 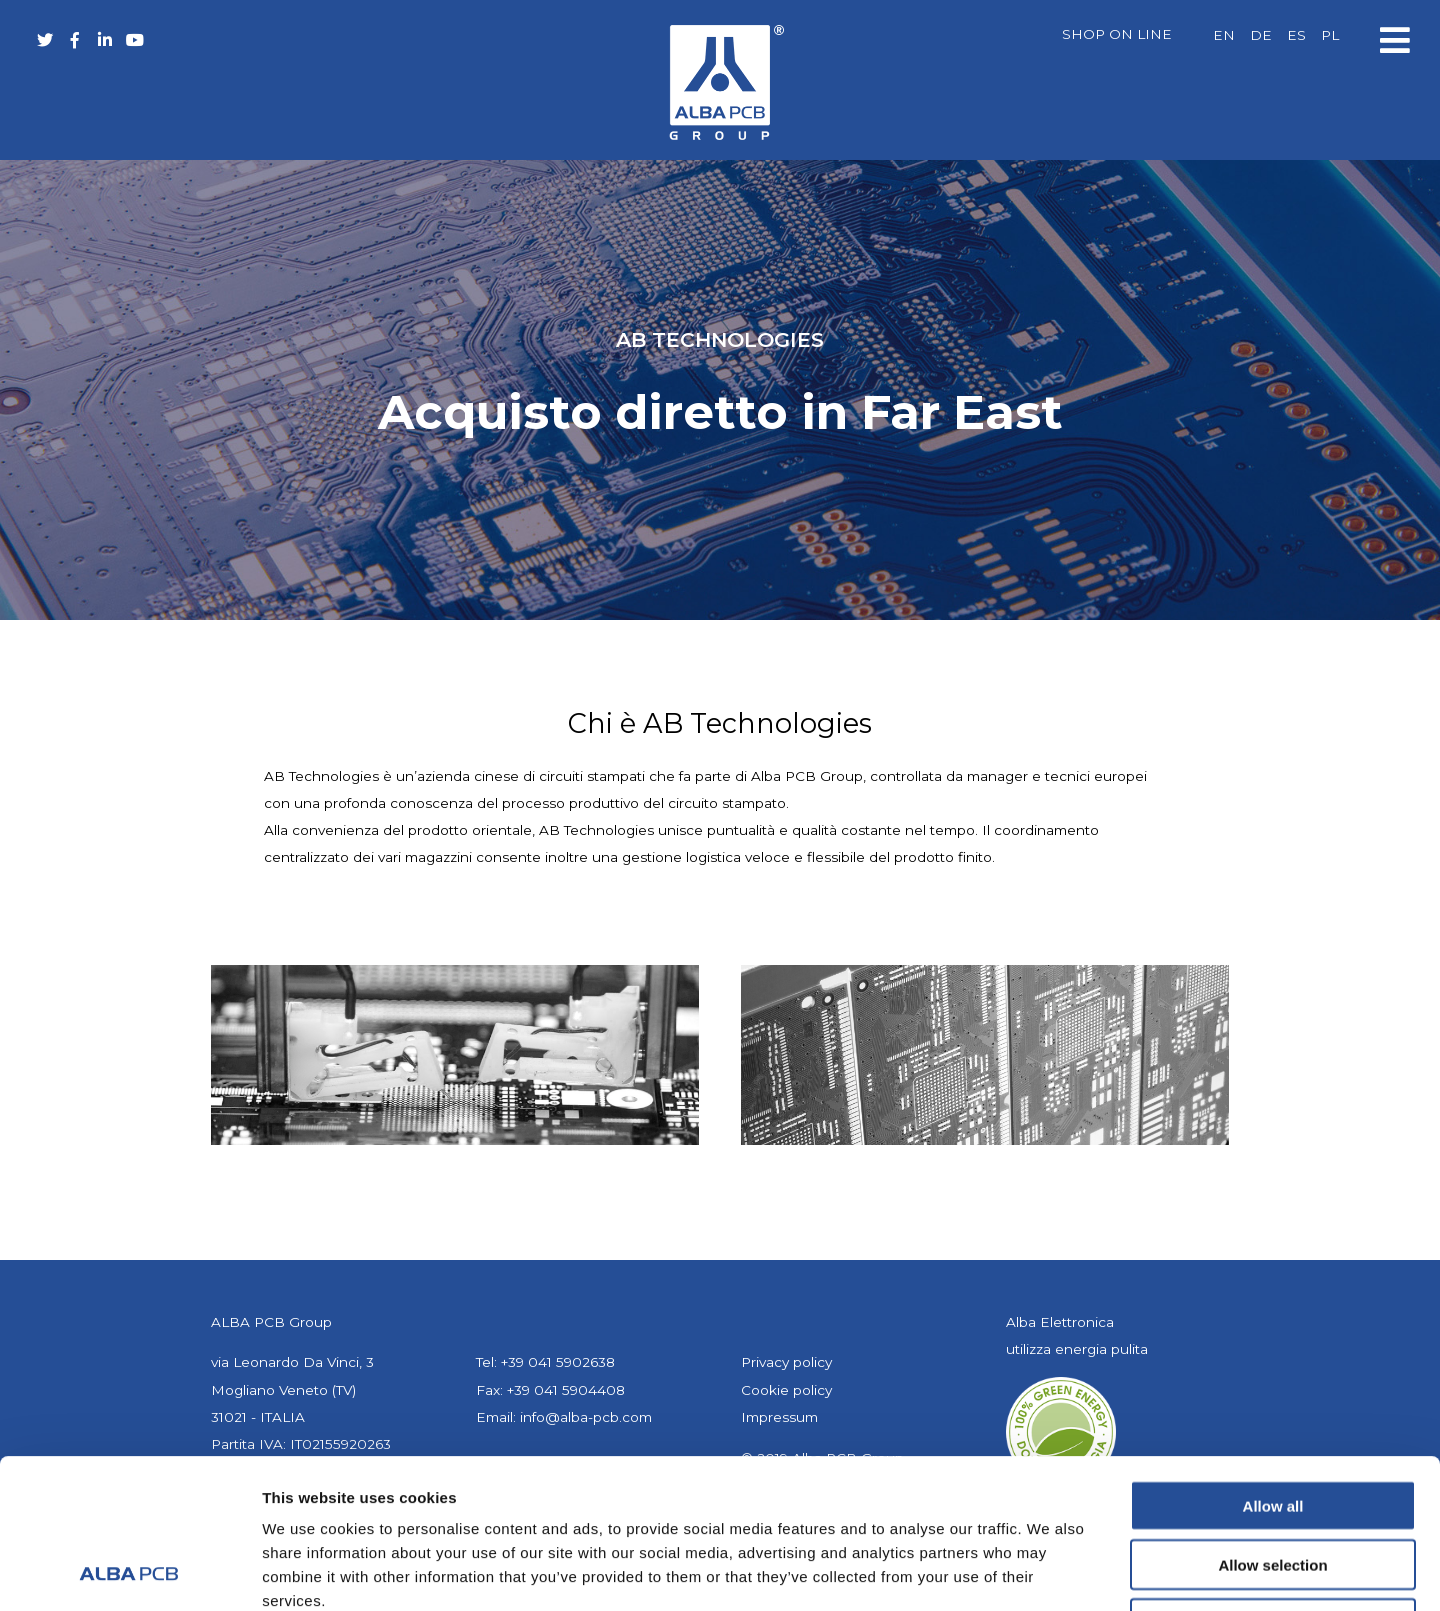 What do you see at coordinates (1273, 1483) in the screenshot?
I see `Deny` at bounding box center [1273, 1483].